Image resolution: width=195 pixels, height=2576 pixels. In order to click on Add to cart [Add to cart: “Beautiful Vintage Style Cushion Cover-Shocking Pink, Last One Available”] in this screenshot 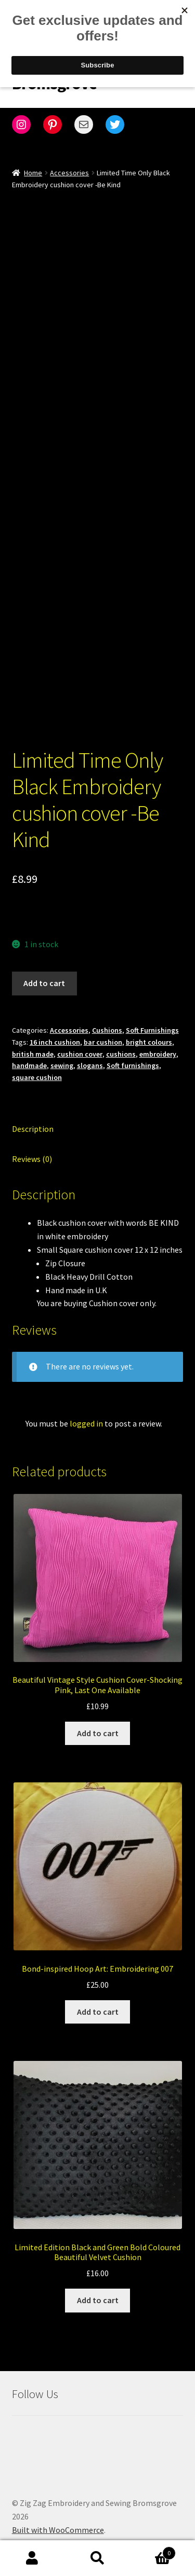, I will do `click(98, 1719)`.